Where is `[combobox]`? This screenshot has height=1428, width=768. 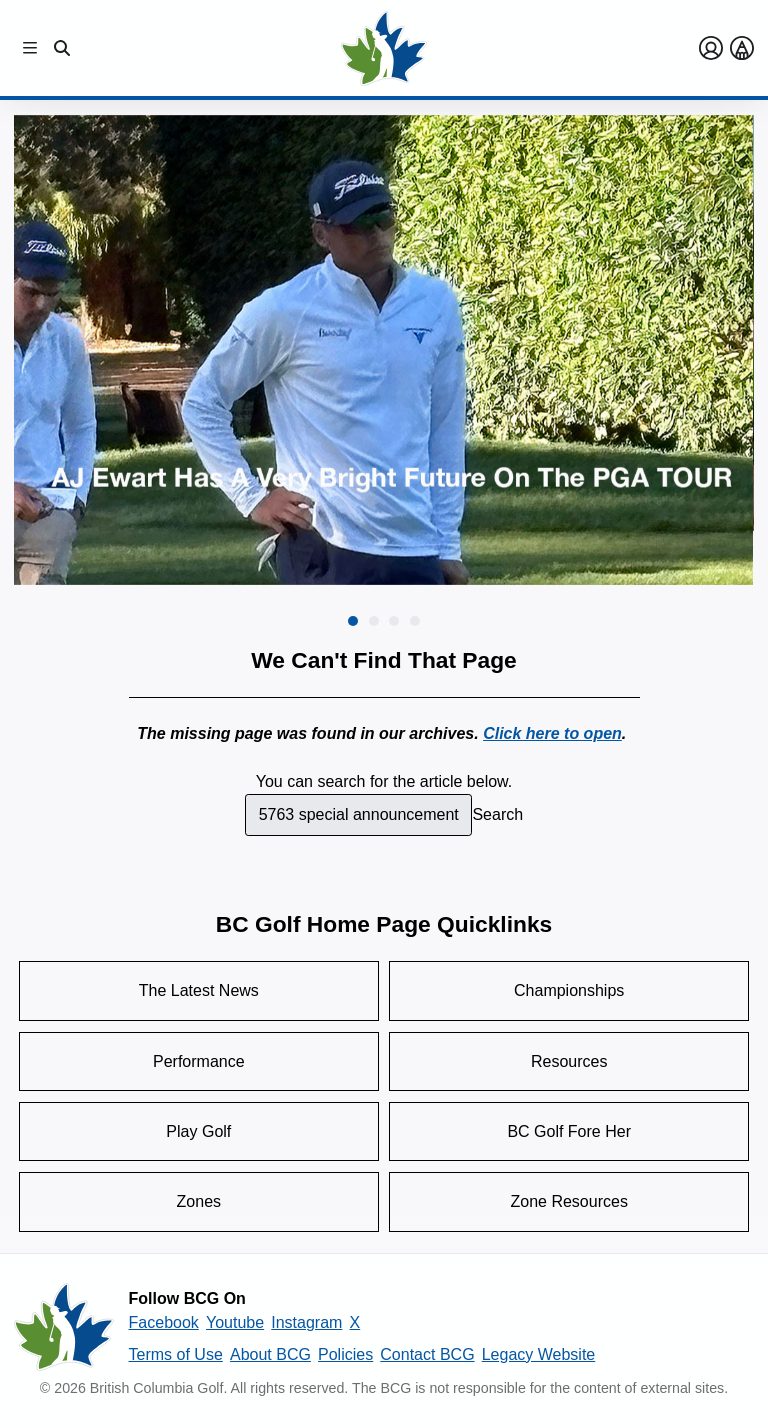 [combobox] is located at coordinates (359, 815).